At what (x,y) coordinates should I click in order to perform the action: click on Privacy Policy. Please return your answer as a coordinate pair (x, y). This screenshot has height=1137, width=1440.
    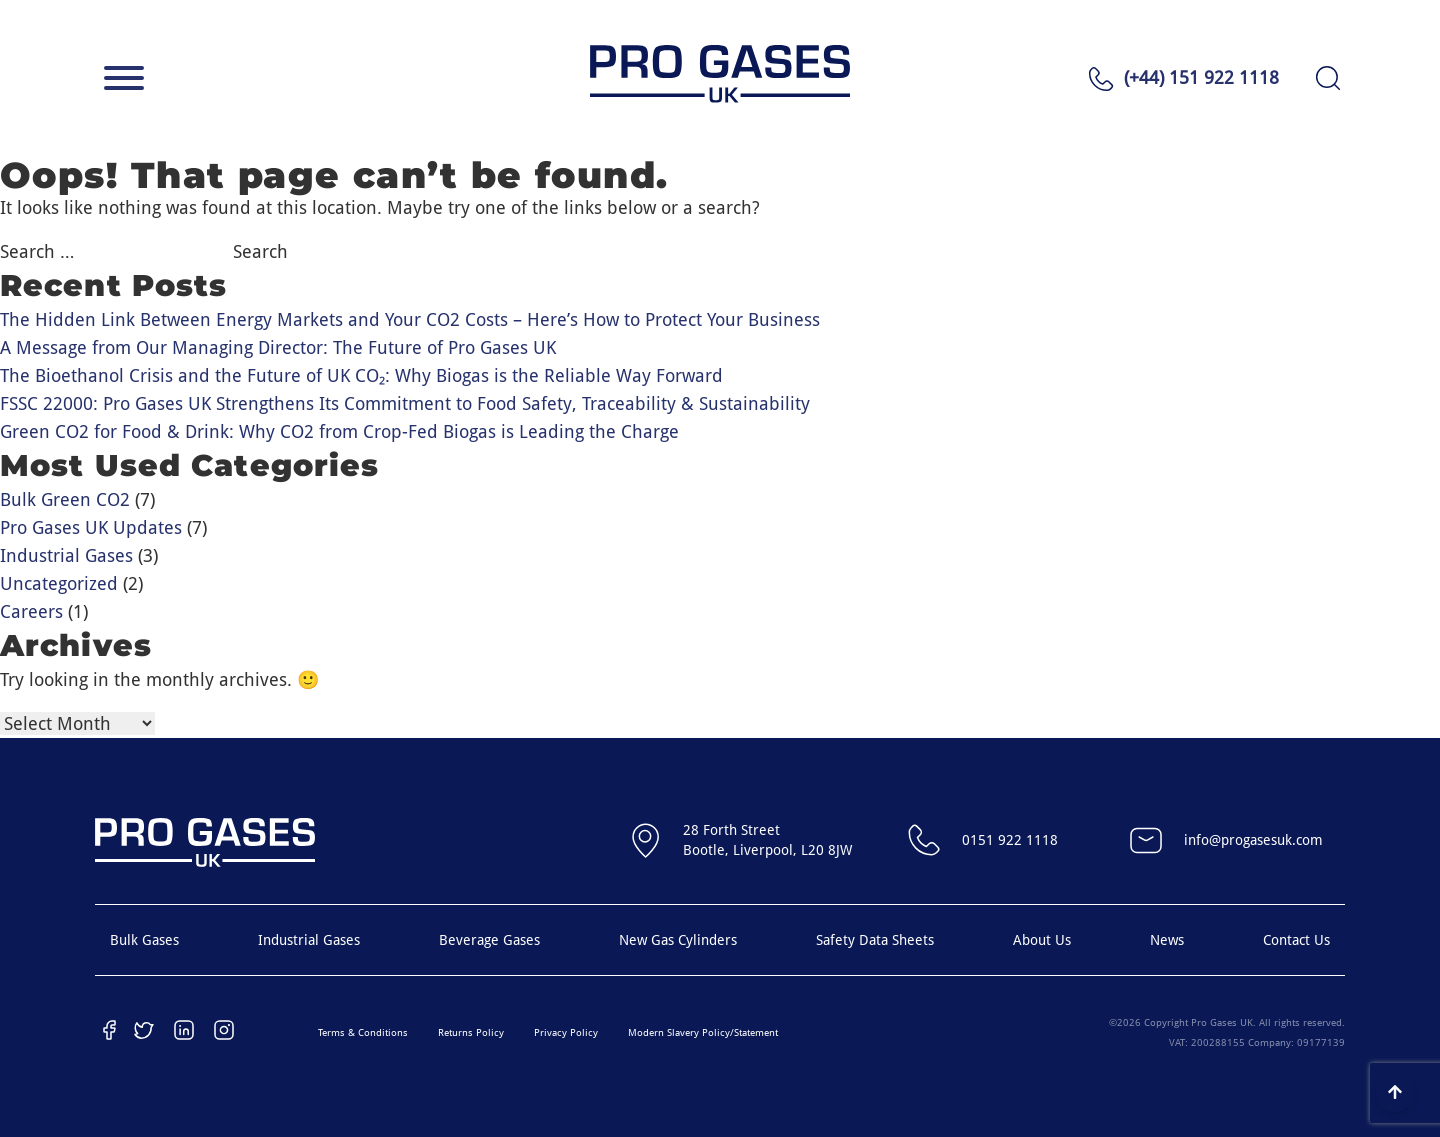
    Looking at the image, I should click on (566, 1032).